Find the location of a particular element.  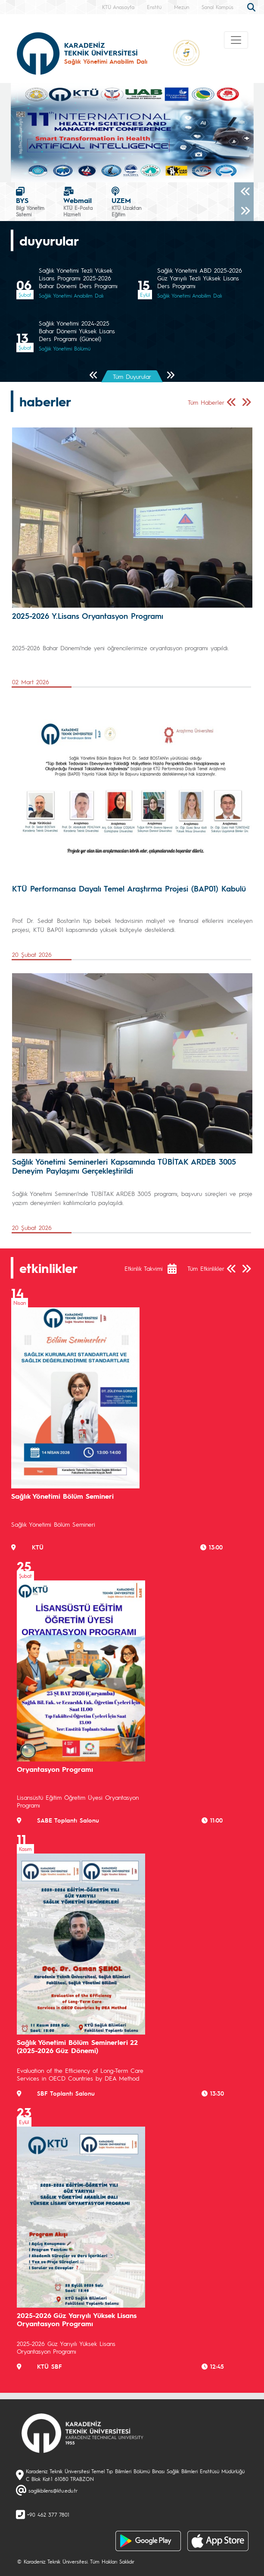

[Önceki Sayfa] is located at coordinates (93, 375).